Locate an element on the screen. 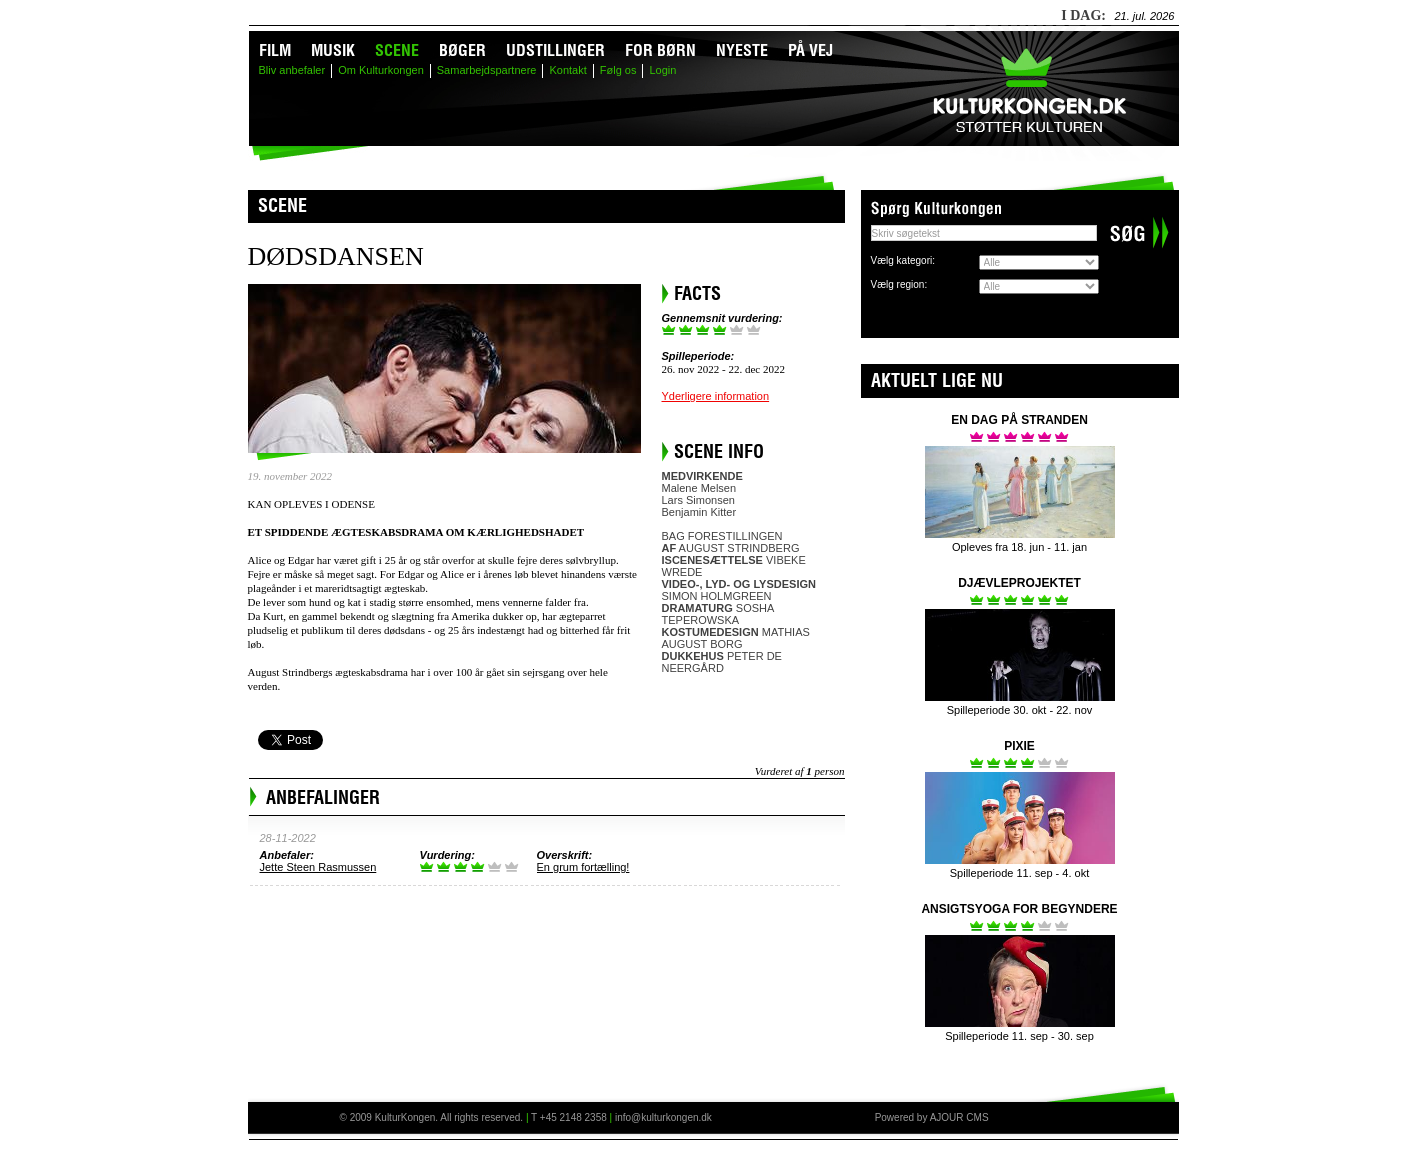 This screenshot has width=1426, height=1150. Login is located at coordinates (662, 70).